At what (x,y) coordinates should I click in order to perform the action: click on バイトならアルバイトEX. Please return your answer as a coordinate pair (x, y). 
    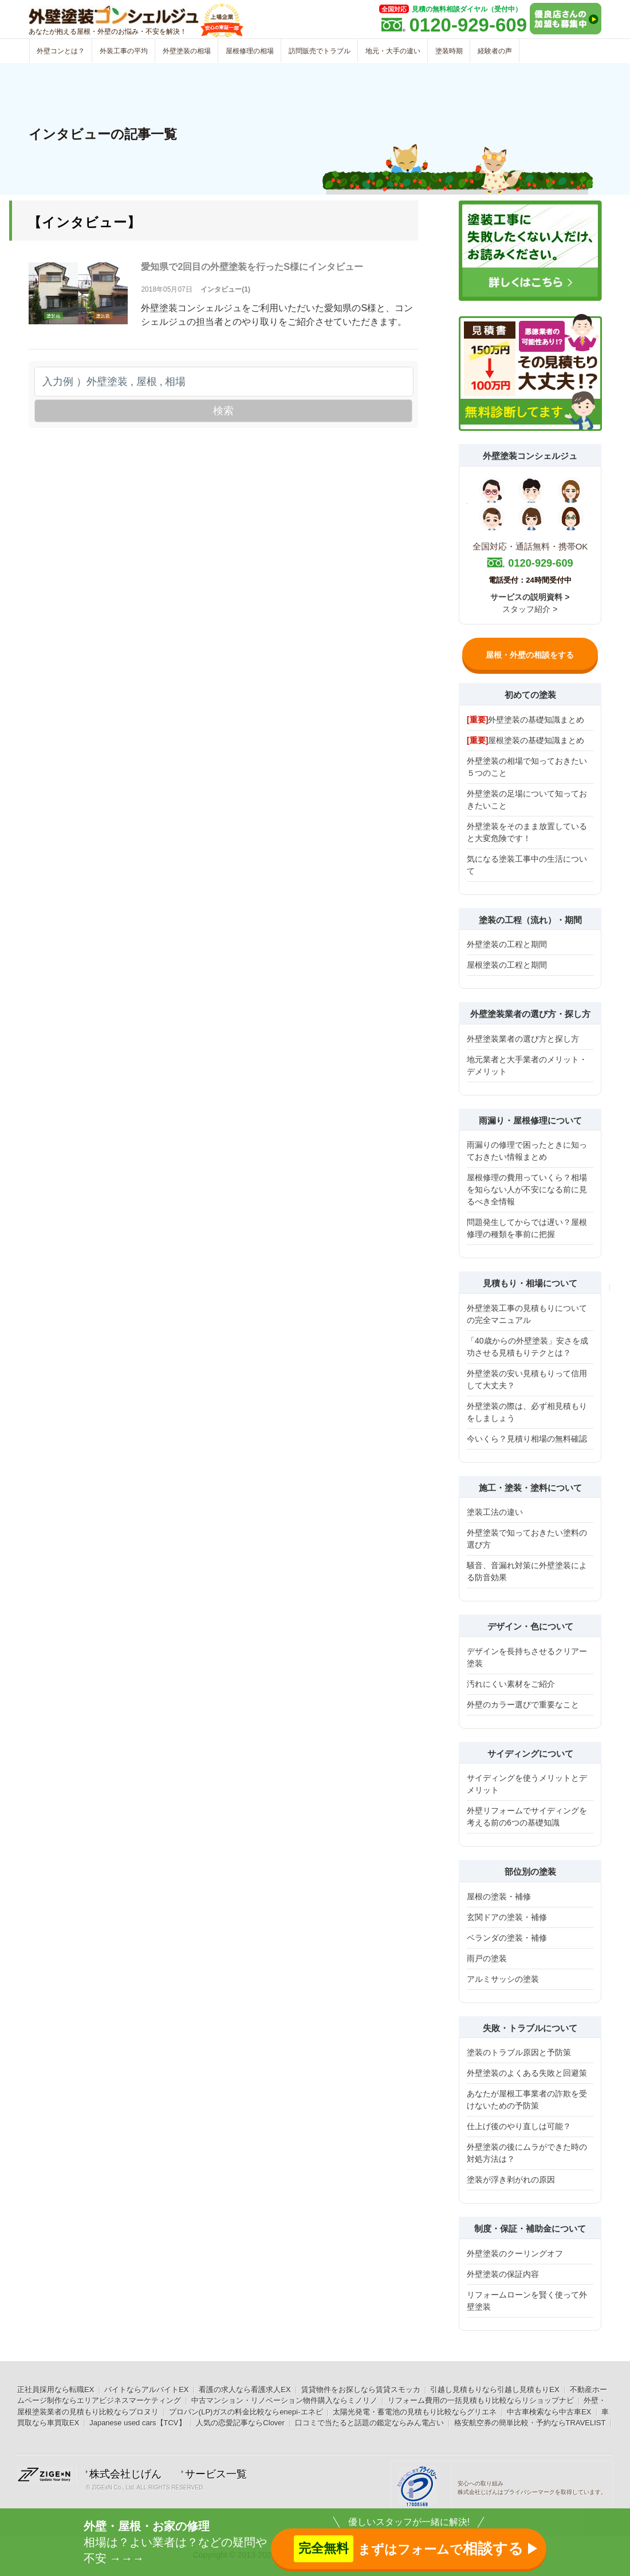
    Looking at the image, I should click on (146, 2389).